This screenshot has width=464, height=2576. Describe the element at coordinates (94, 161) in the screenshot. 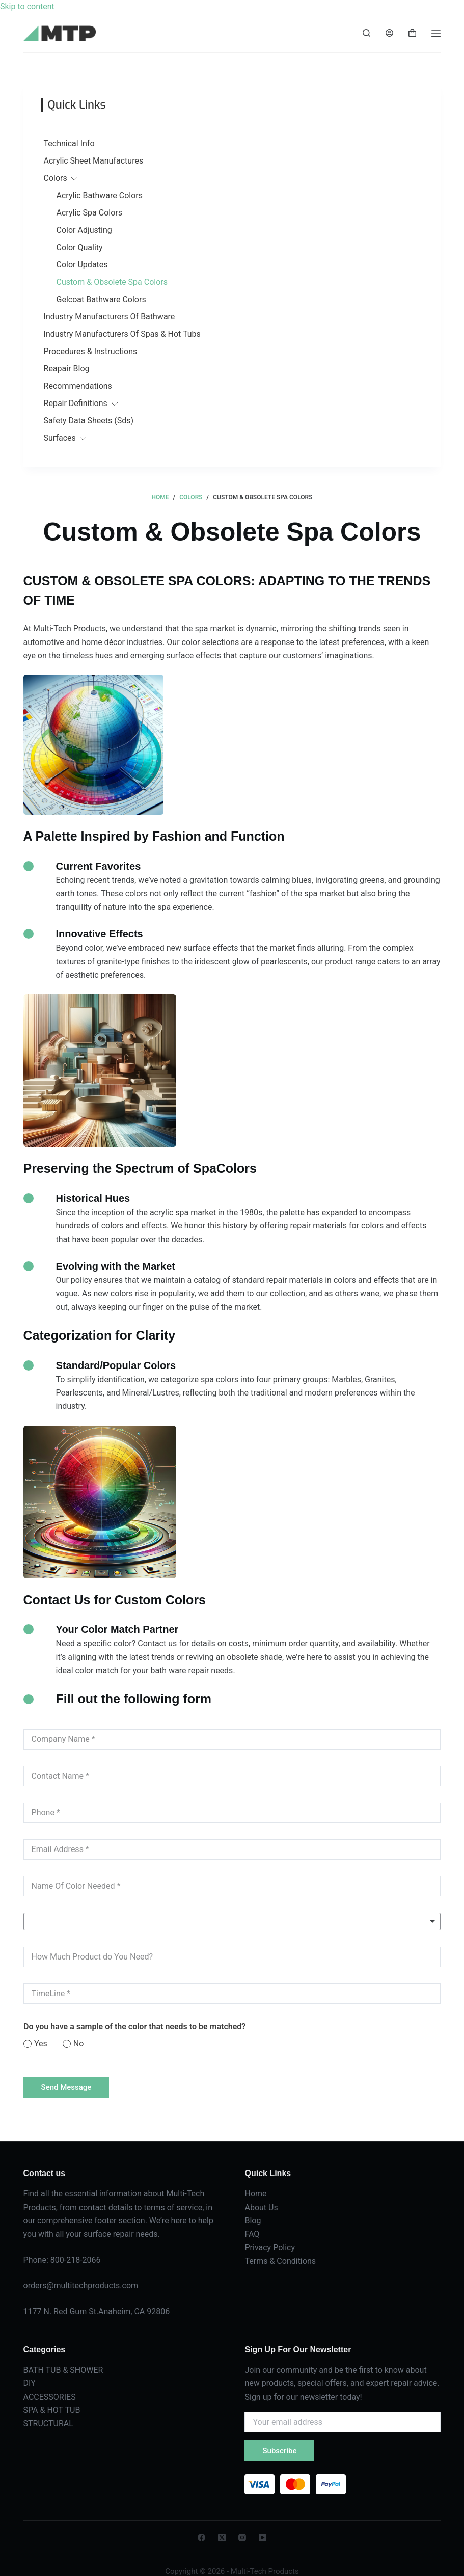

I see `Acrylic Sheet Manufactures` at that location.